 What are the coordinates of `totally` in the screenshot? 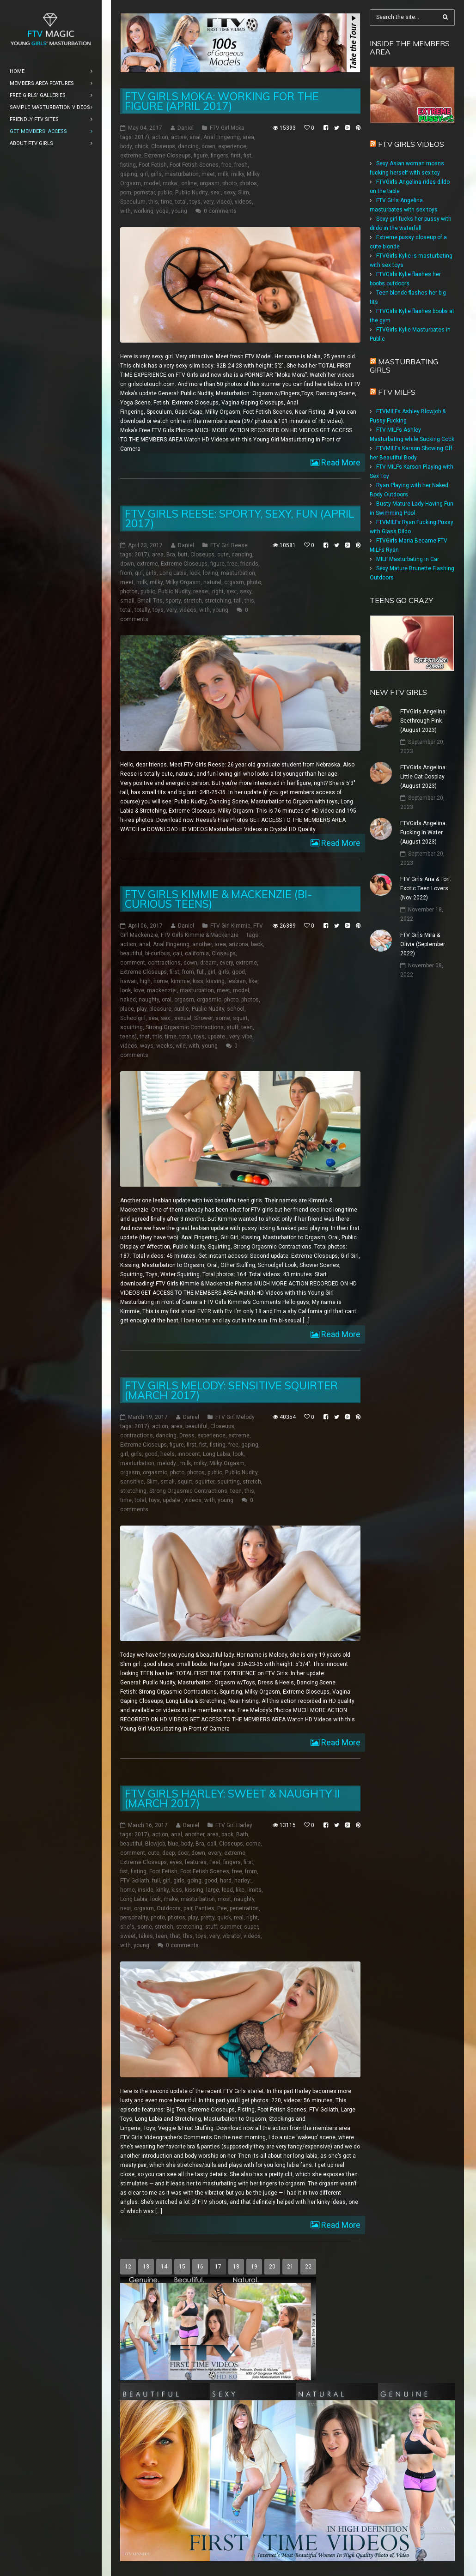 It's located at (142, 610).